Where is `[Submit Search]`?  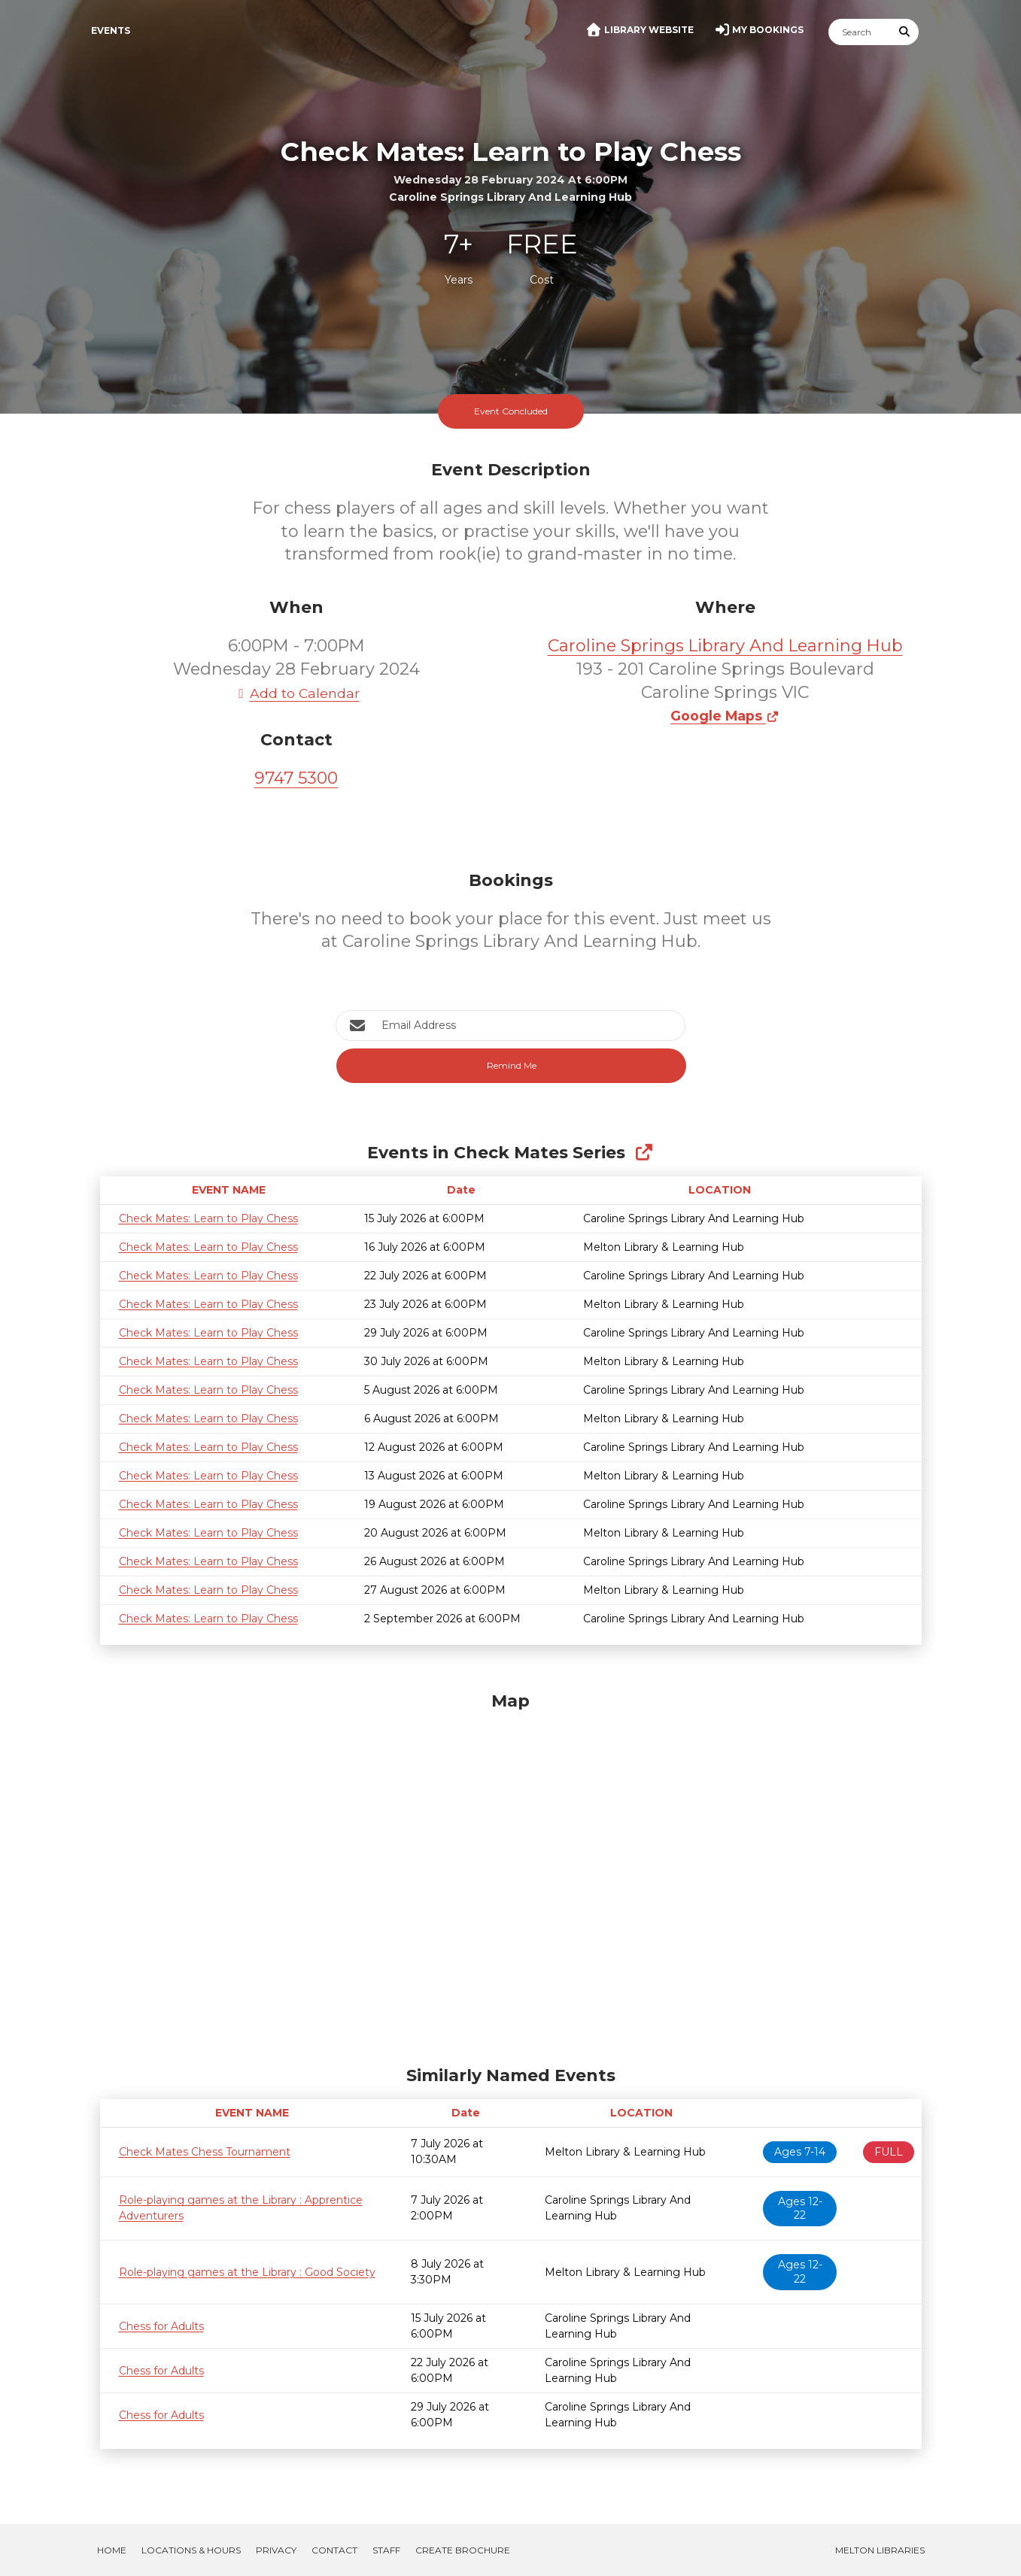 [Submit Search] is located at coordinates (904, 32).